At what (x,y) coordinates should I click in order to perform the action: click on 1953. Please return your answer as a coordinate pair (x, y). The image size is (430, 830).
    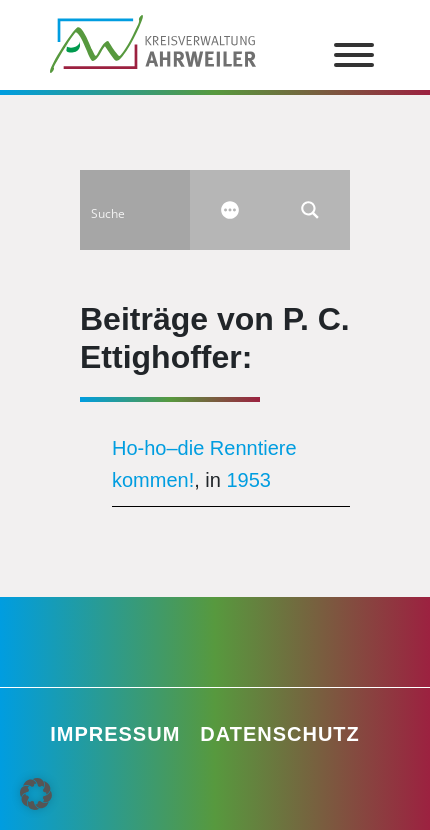
    Looking at the image, I should click on (249, 480).